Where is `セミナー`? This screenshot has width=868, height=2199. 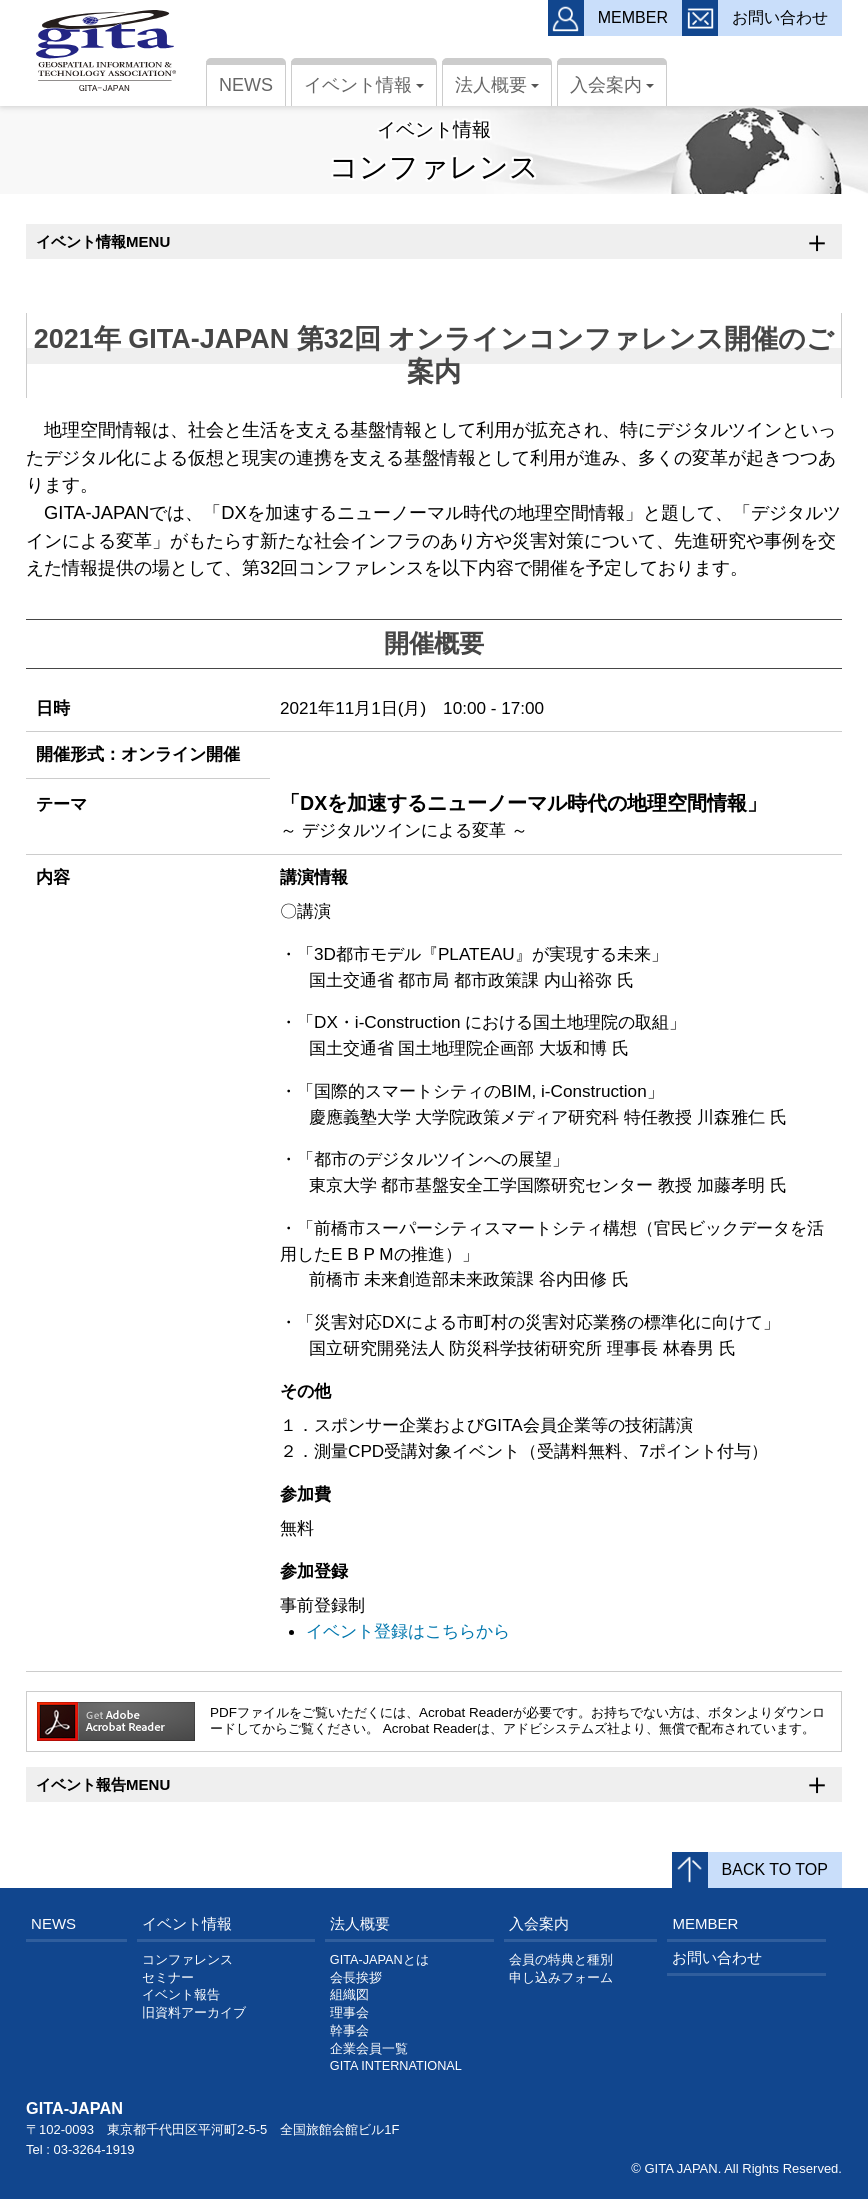 セミナー is located at coordinates (168, 1978).